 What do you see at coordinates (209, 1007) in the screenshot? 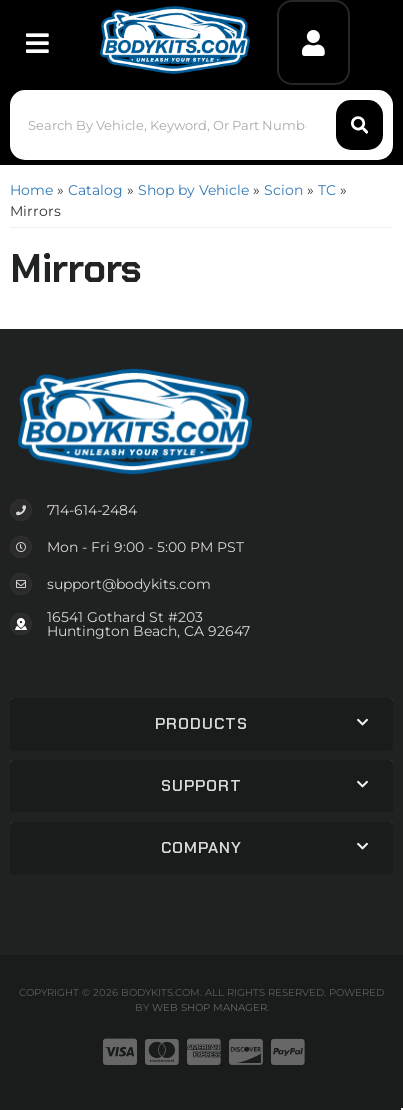
I see `Web Shop Manager` at bounding box center [209, 1007].